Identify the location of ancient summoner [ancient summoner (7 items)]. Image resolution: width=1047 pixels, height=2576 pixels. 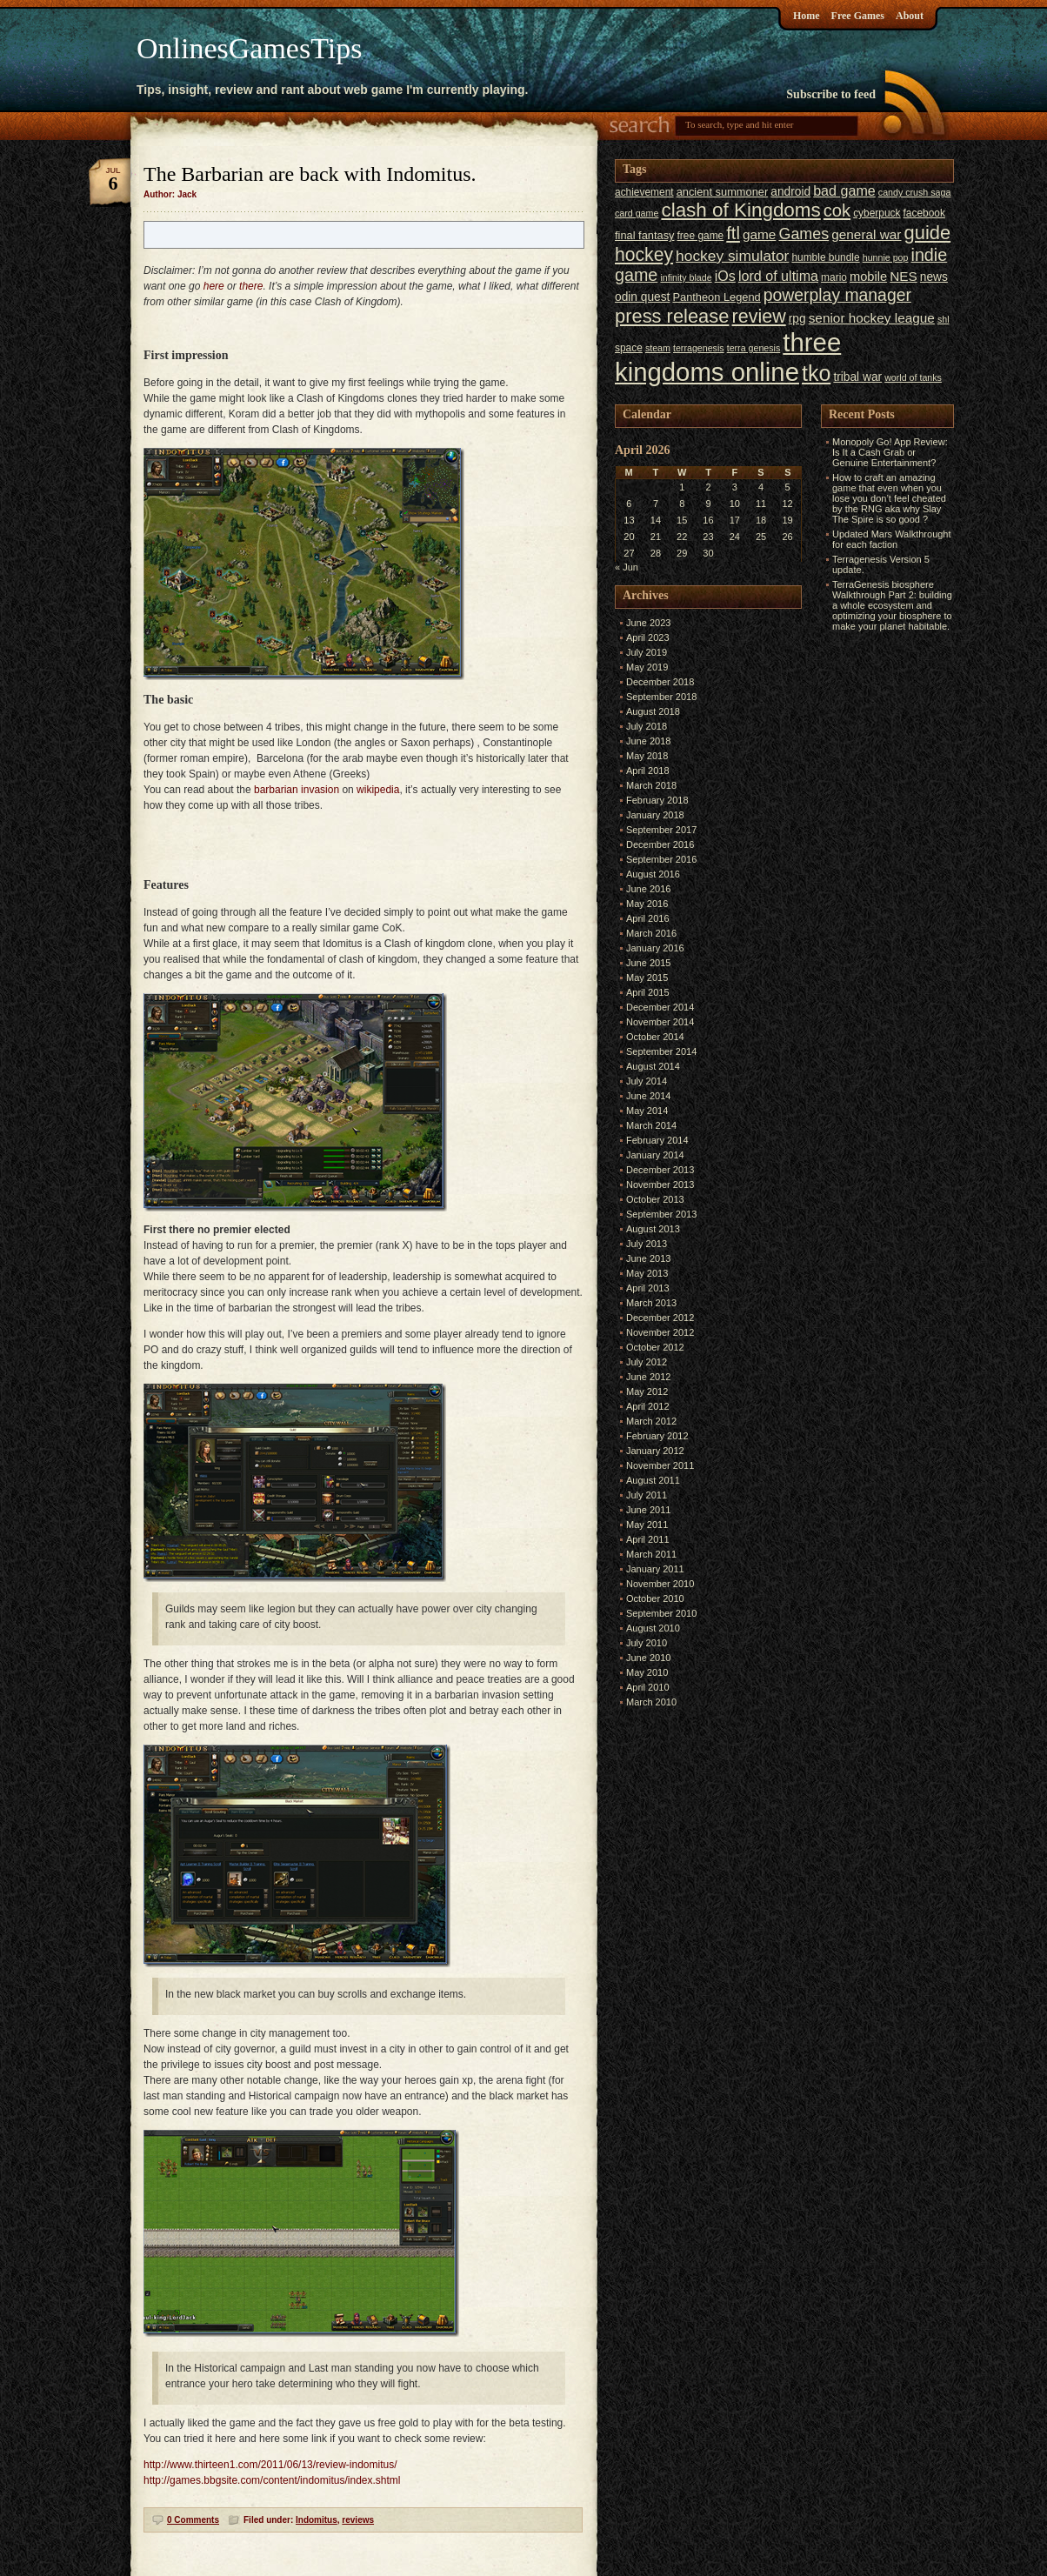
(723, 191).